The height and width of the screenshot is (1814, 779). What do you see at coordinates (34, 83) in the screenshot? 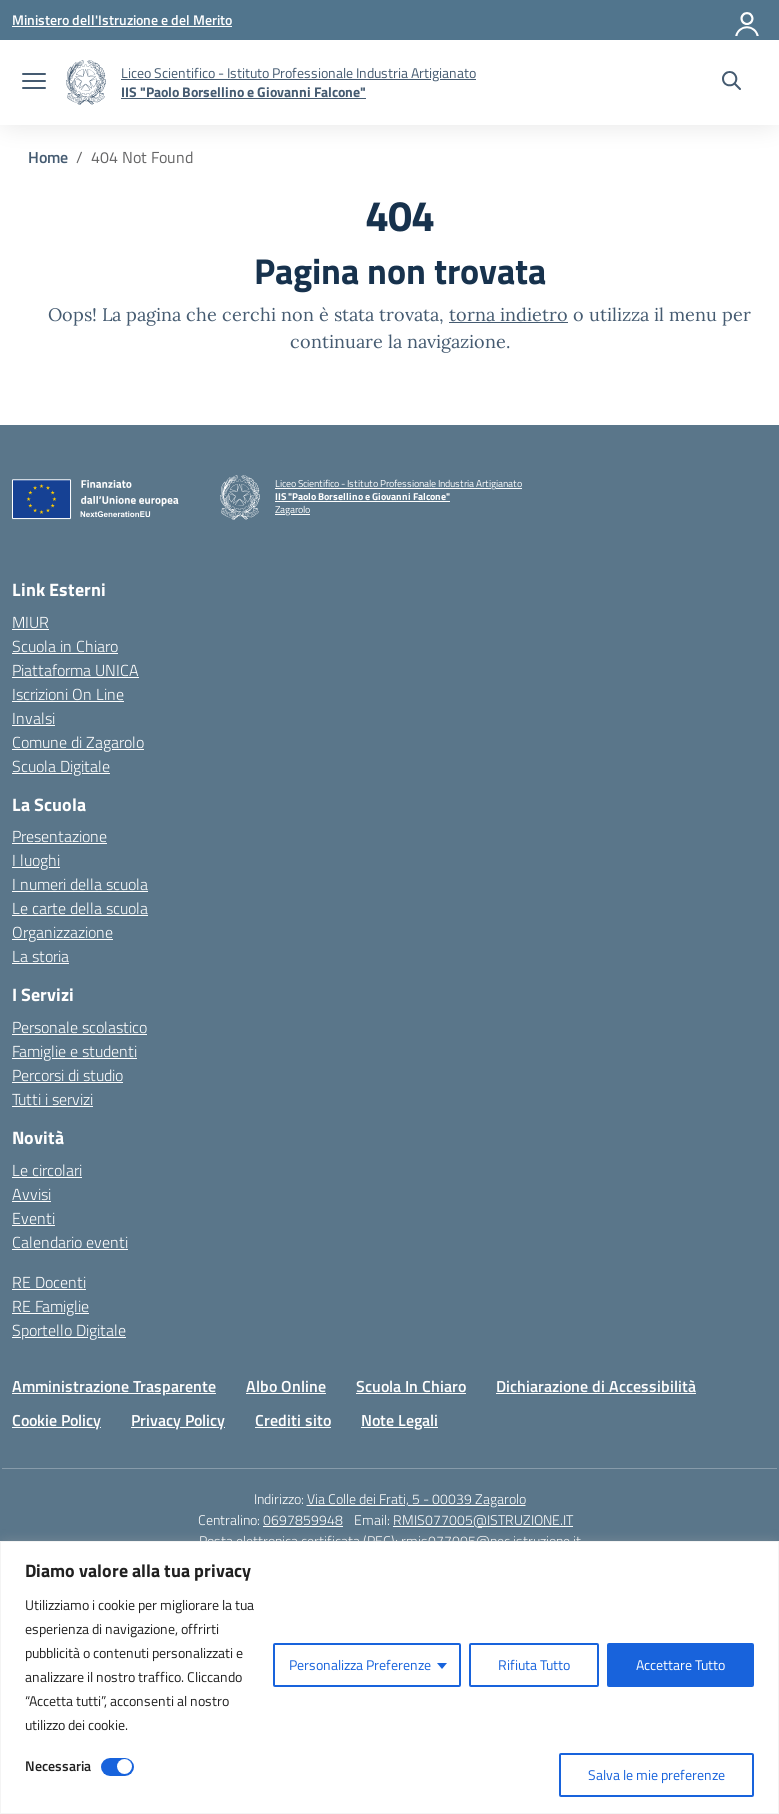
I see `[apri chiudi navigazione]` at bounding box center [34, 83].